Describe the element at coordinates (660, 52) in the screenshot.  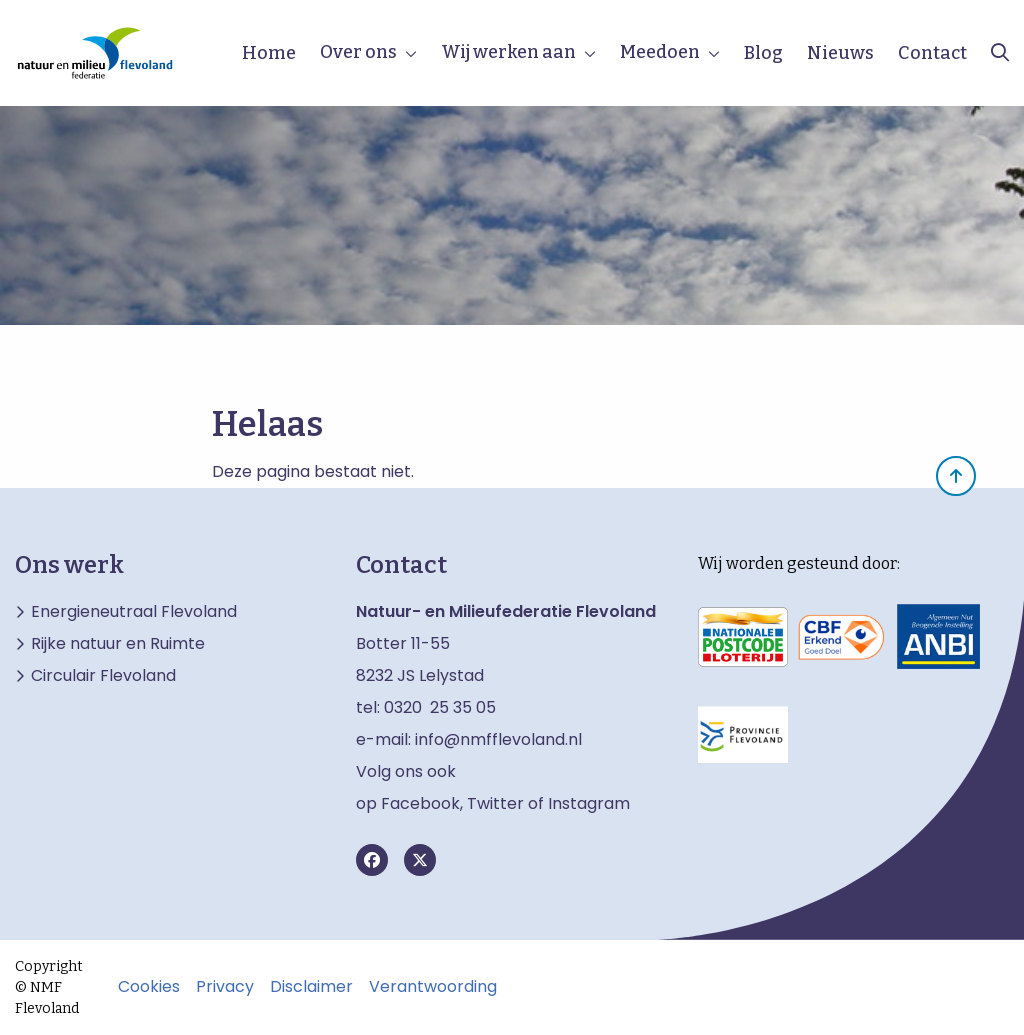
I see `Meedoen` at that location.